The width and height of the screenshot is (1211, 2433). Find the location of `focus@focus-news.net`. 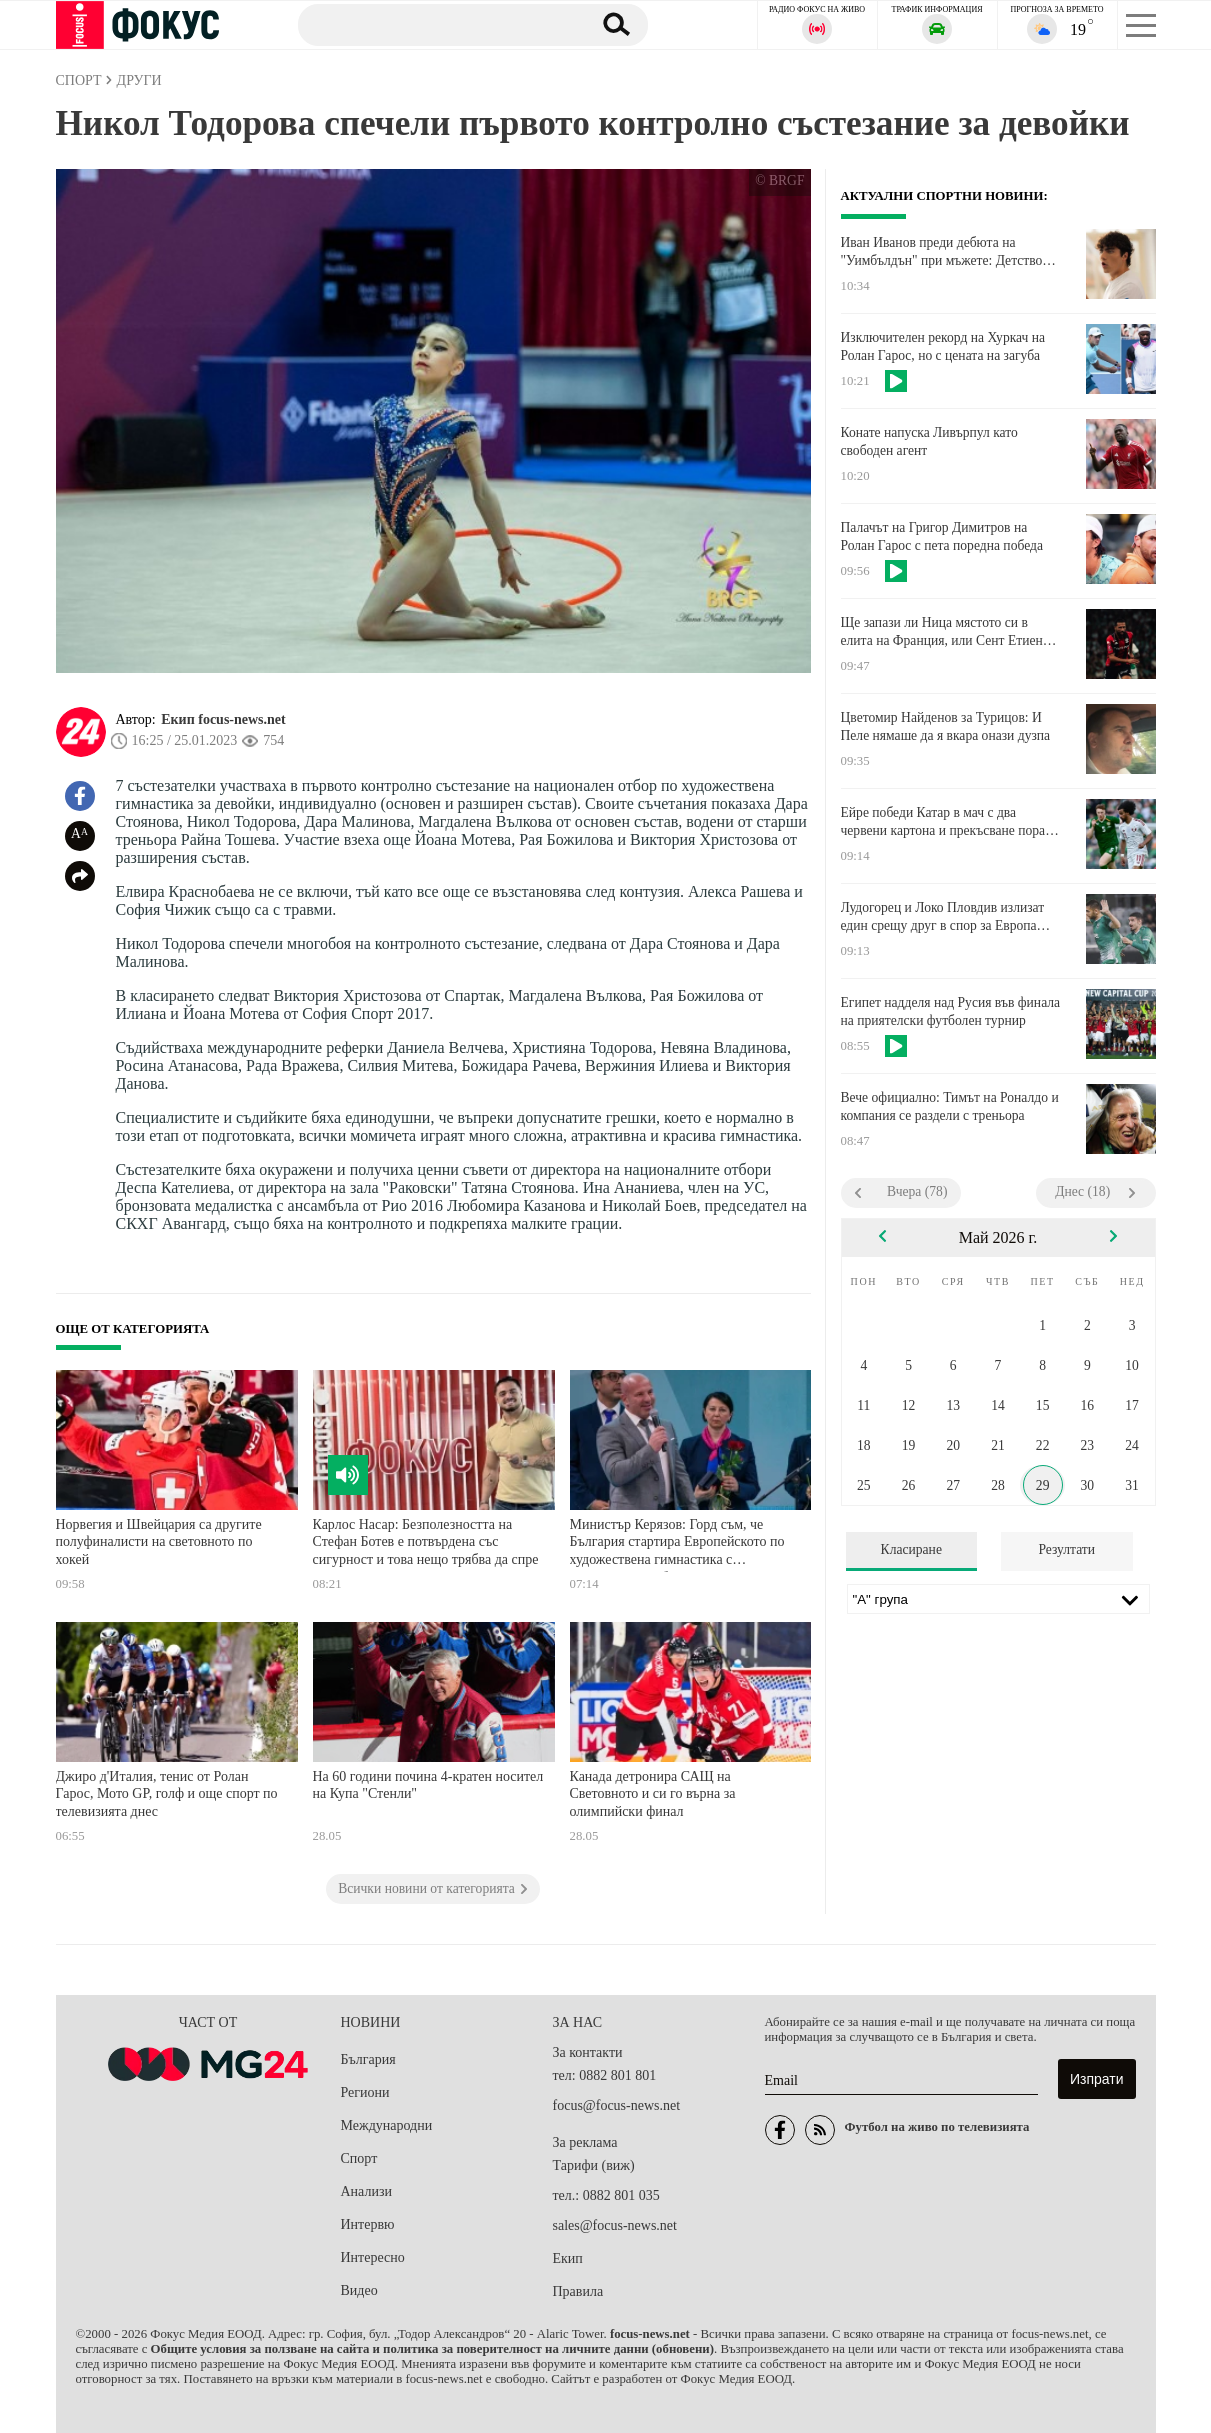

focus@focus-news.net is located at coordinates (617, 2105).